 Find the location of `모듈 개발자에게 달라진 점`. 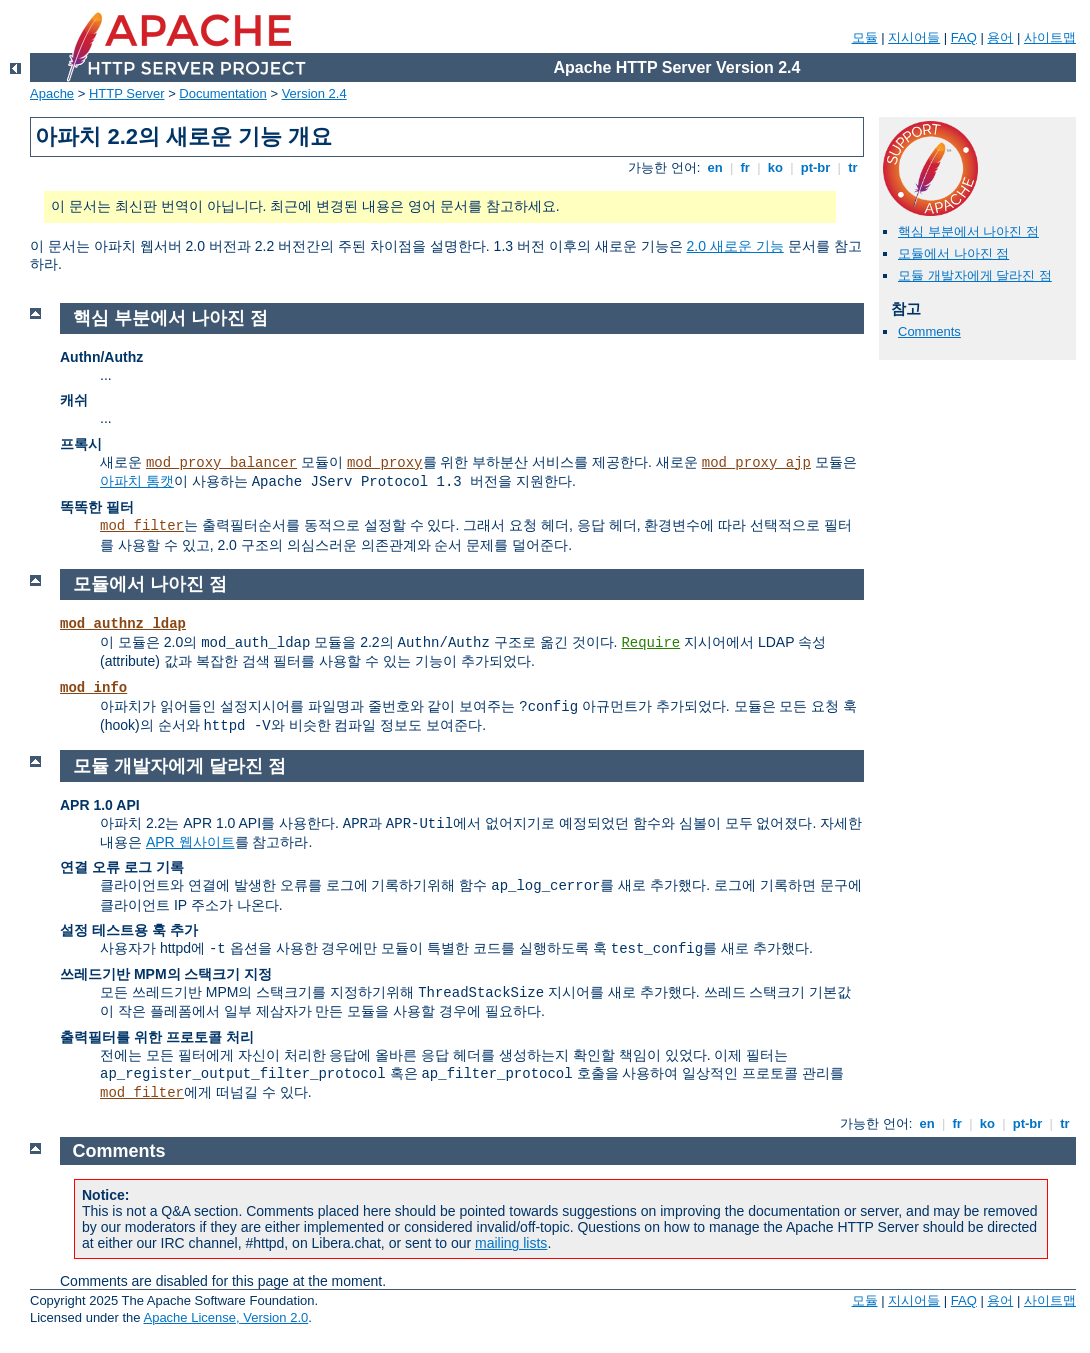

모듈 개발자에게 달라진 점 is located at coordinates (975, 275).